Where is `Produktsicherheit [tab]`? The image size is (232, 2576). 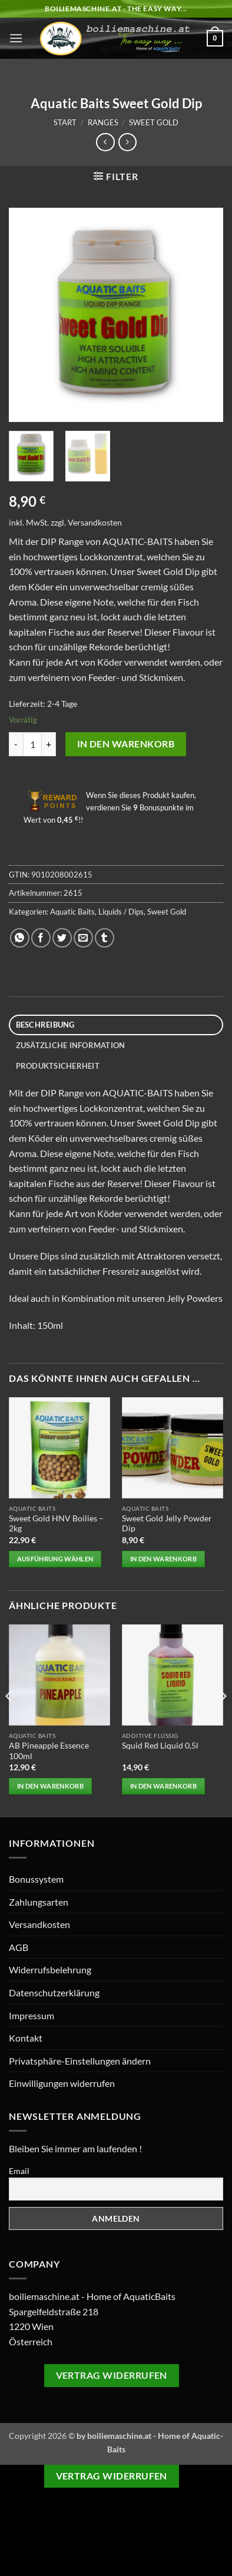
Produktsicherheit [tab] is located at coordinates (58, 1066).